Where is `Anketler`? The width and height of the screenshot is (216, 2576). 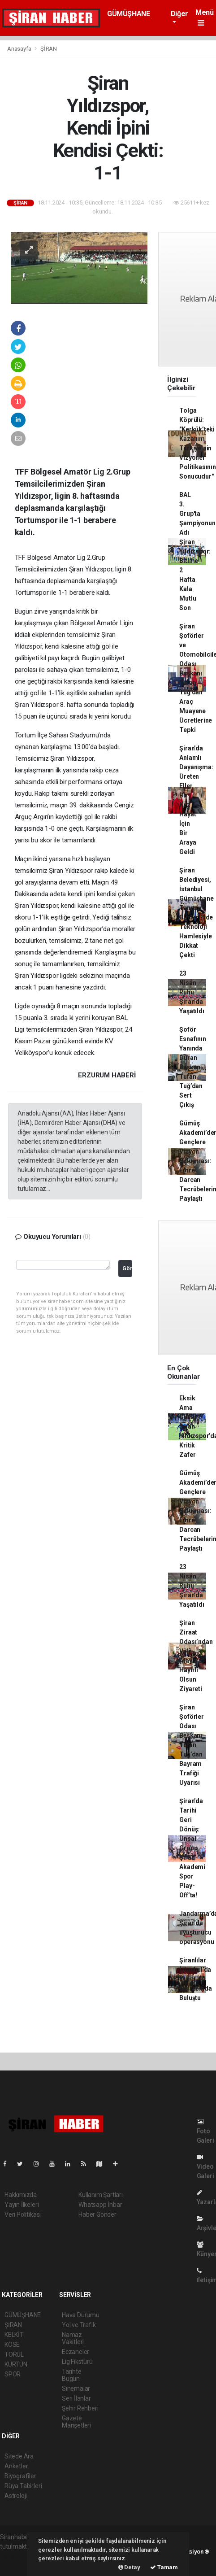
Anketler is located at coordinates (16, 2466).